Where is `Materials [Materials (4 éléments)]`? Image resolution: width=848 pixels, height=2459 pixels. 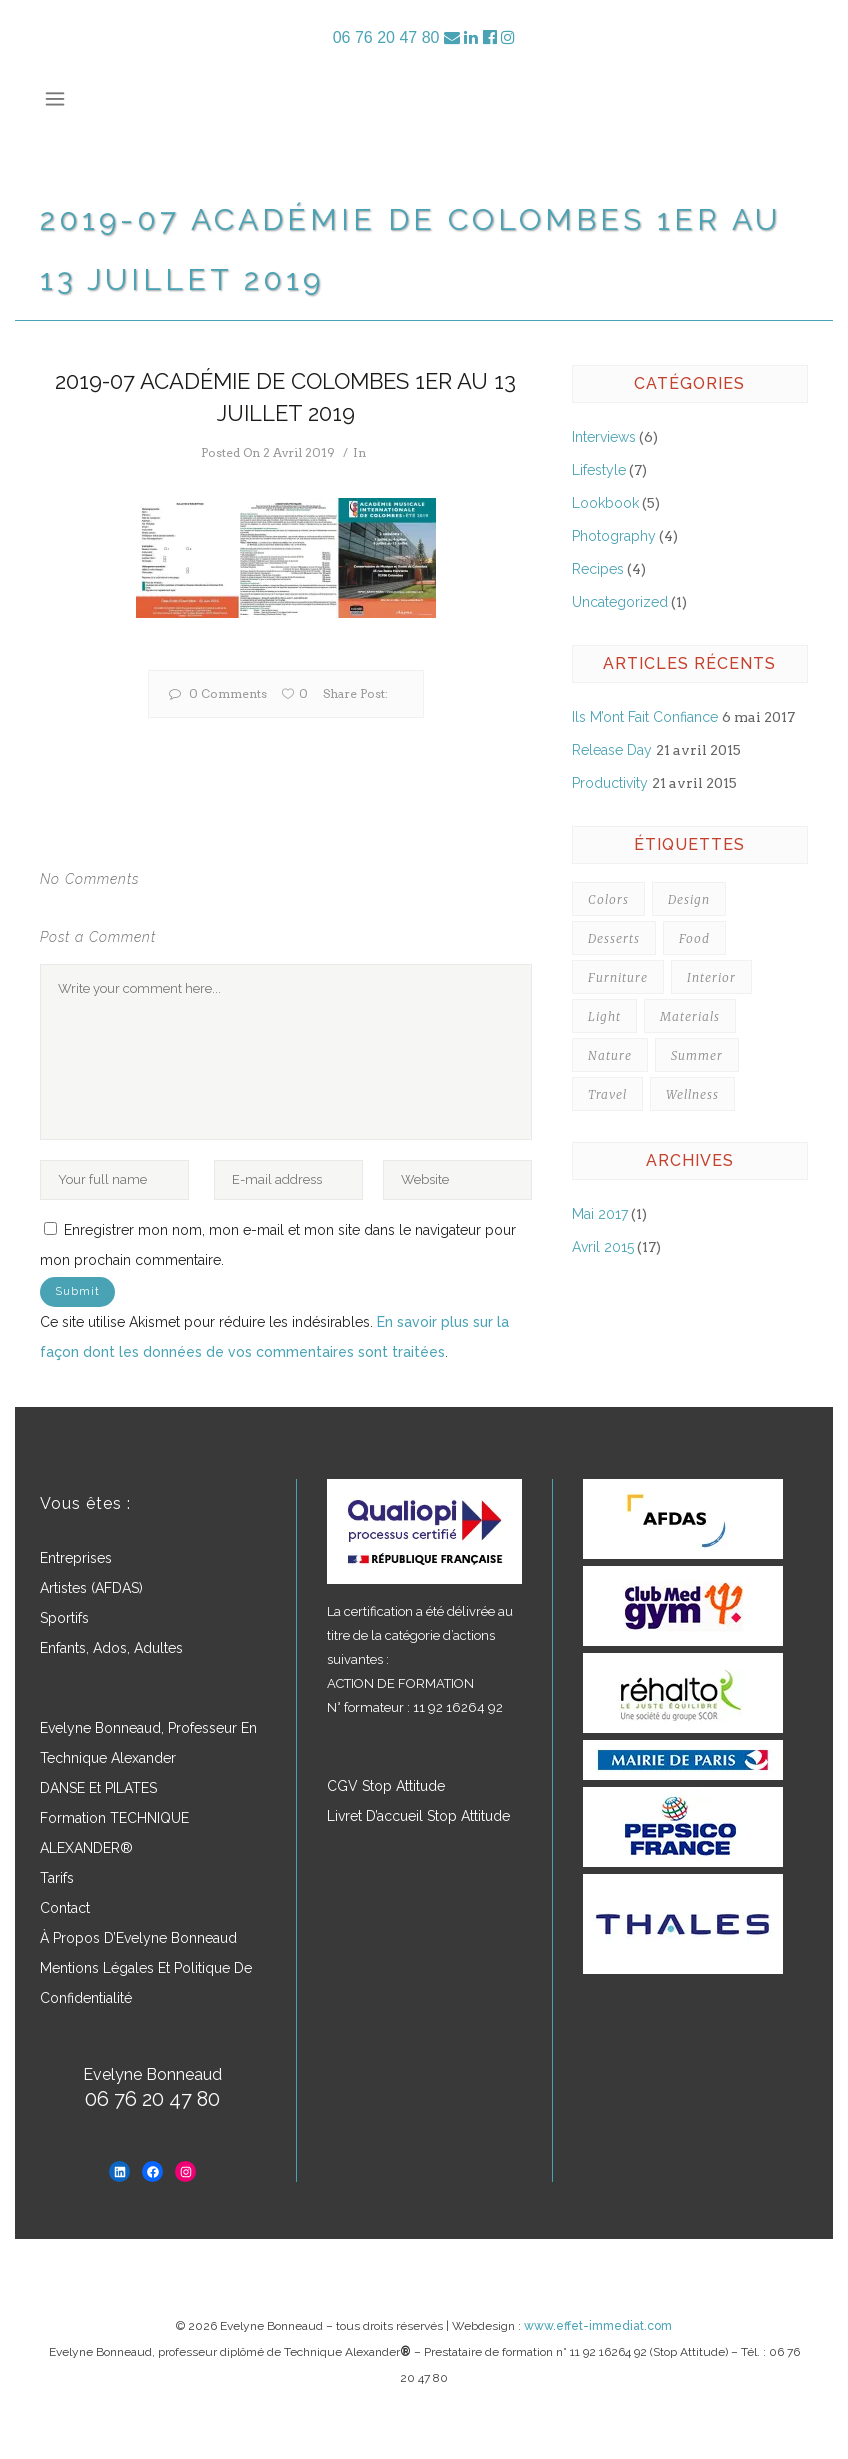
Materials [Materials (4 éléments)] is located at coordinates (690, 1016).